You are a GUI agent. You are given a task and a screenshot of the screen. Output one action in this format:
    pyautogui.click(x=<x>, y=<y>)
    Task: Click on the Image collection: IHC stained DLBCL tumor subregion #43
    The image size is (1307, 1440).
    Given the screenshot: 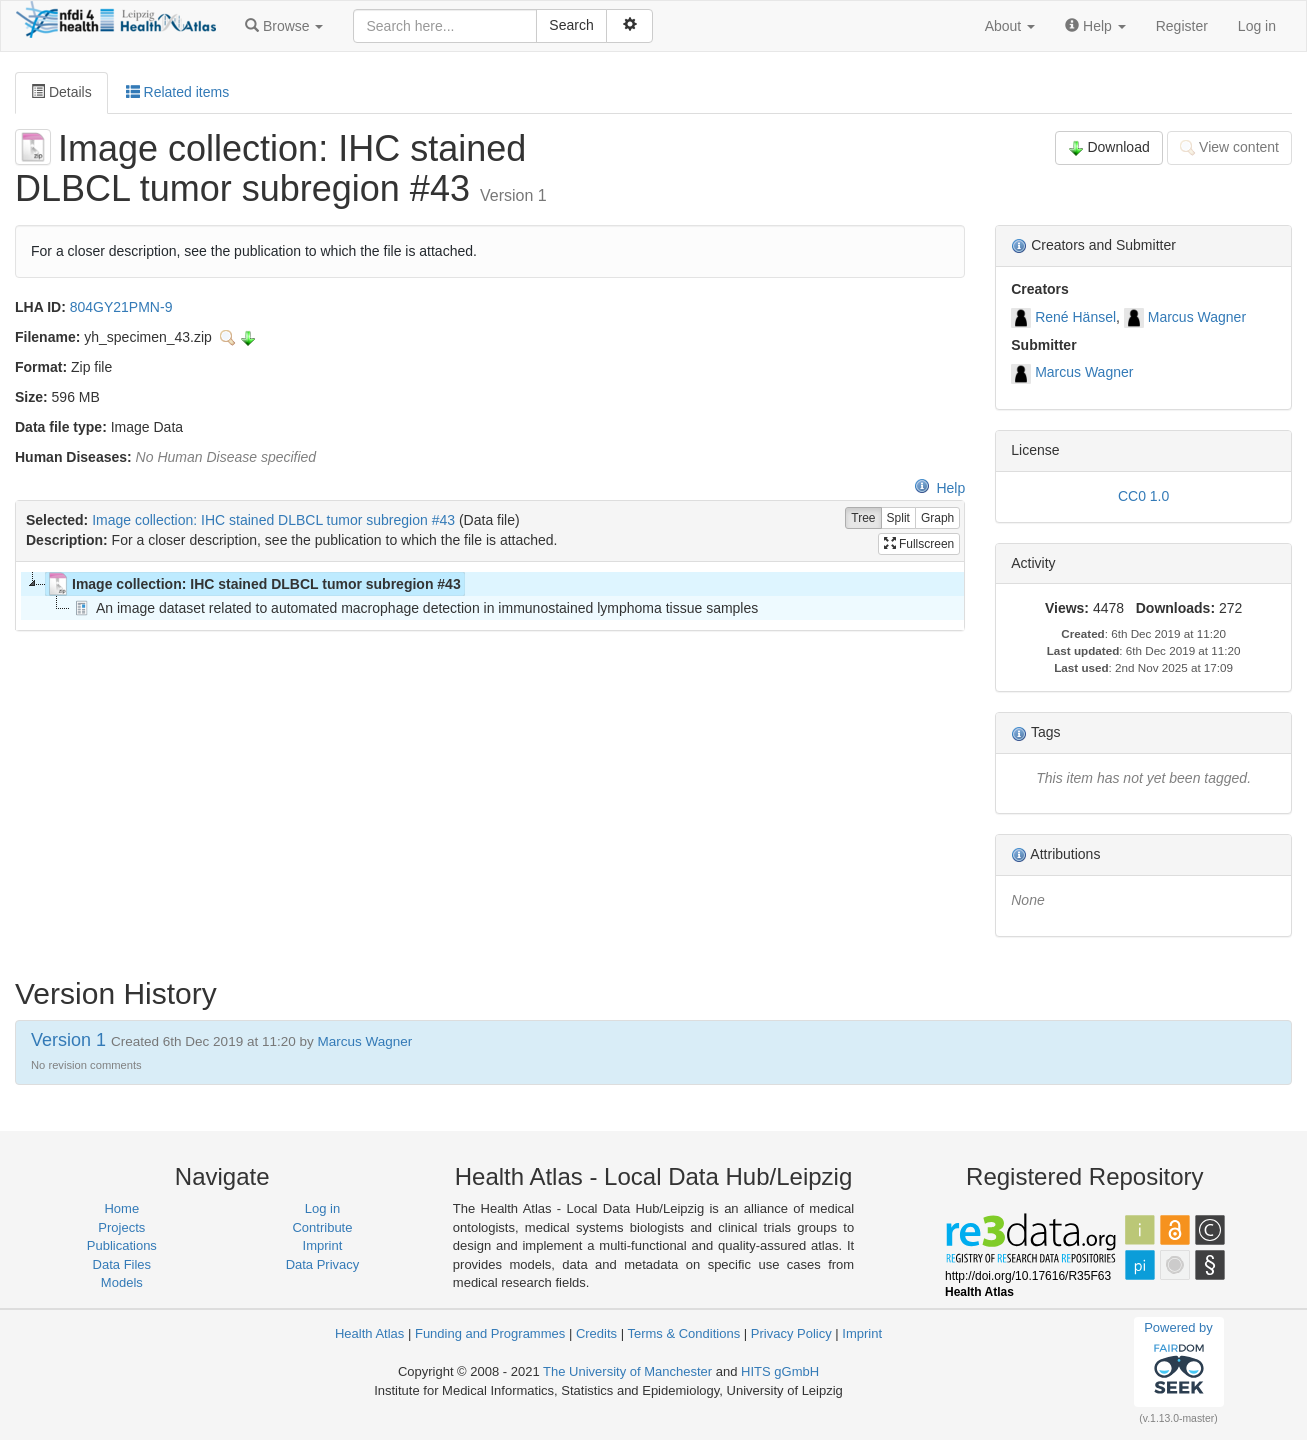 What is the action you would take?
    pyautogui.click(x=273, y=520)
    